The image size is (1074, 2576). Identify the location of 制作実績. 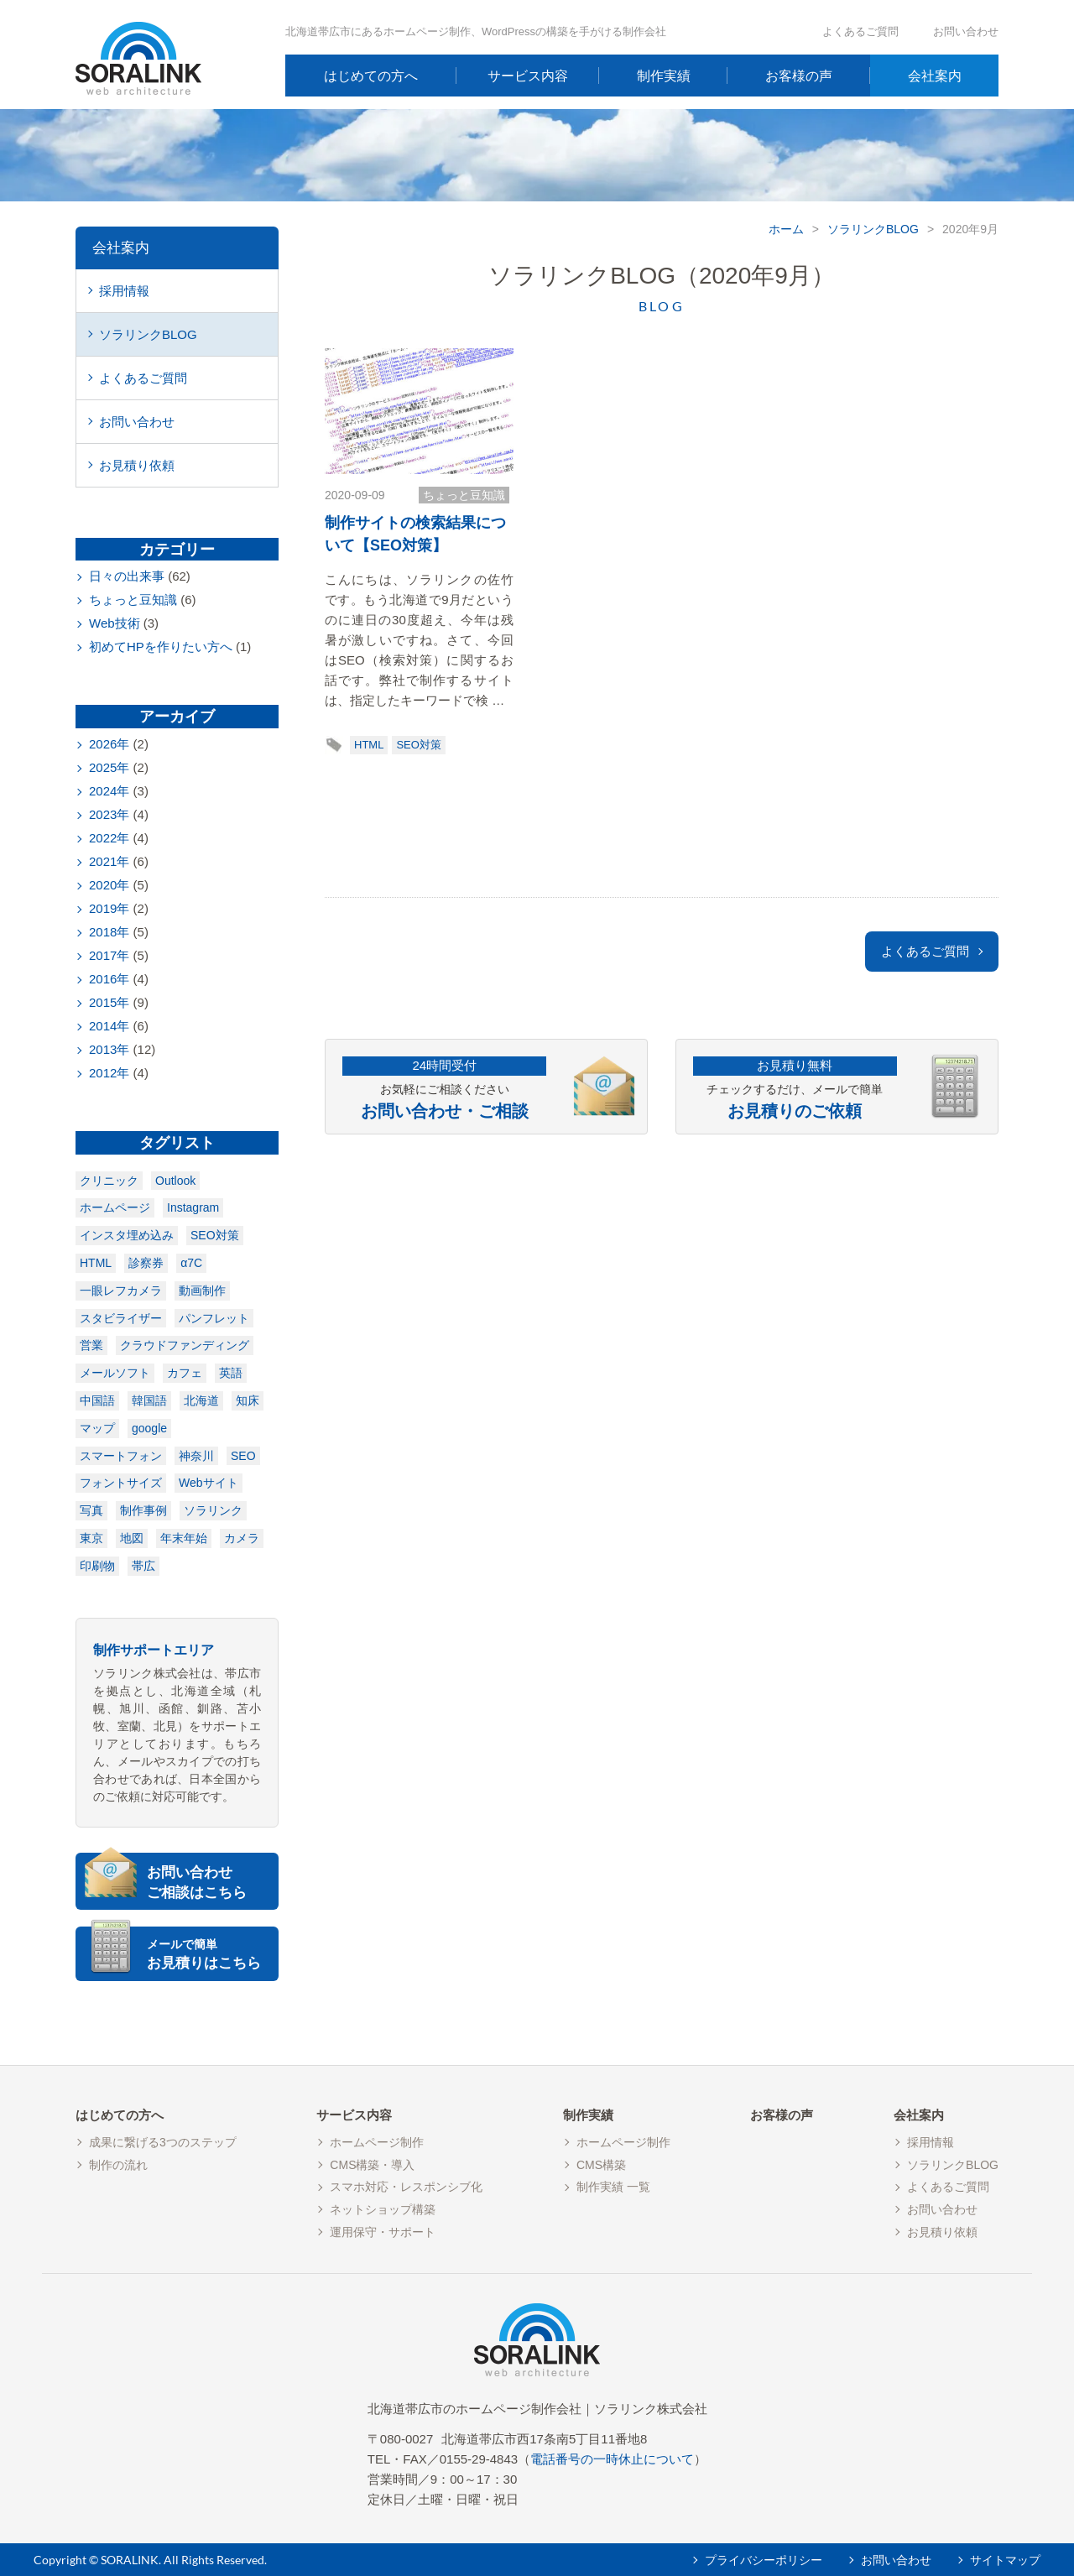
(664, 76).